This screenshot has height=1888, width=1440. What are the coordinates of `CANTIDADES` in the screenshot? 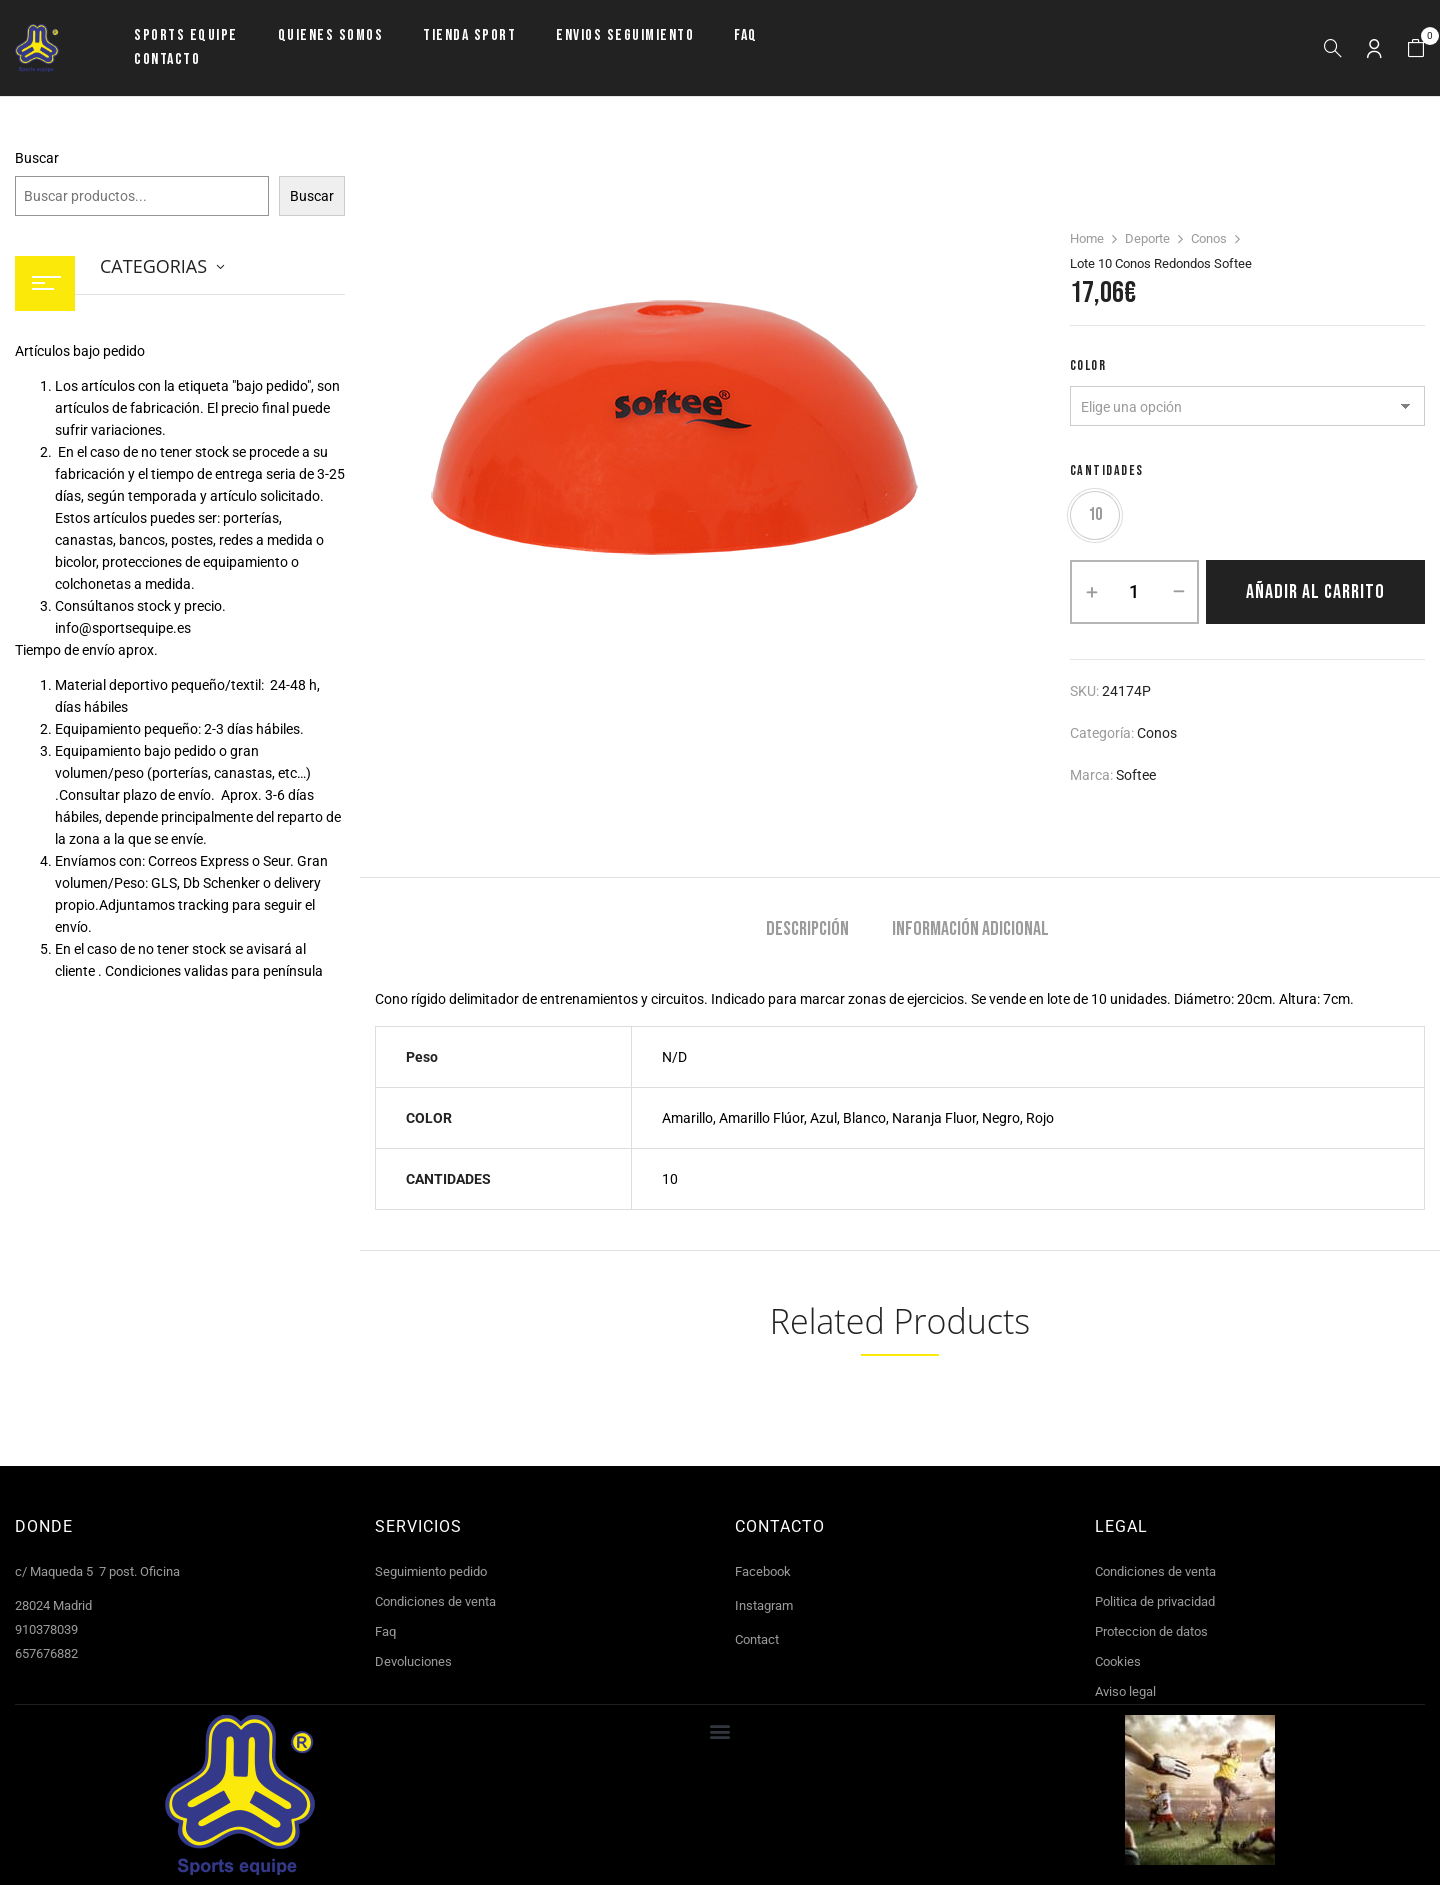 It's located at (1107, 470).